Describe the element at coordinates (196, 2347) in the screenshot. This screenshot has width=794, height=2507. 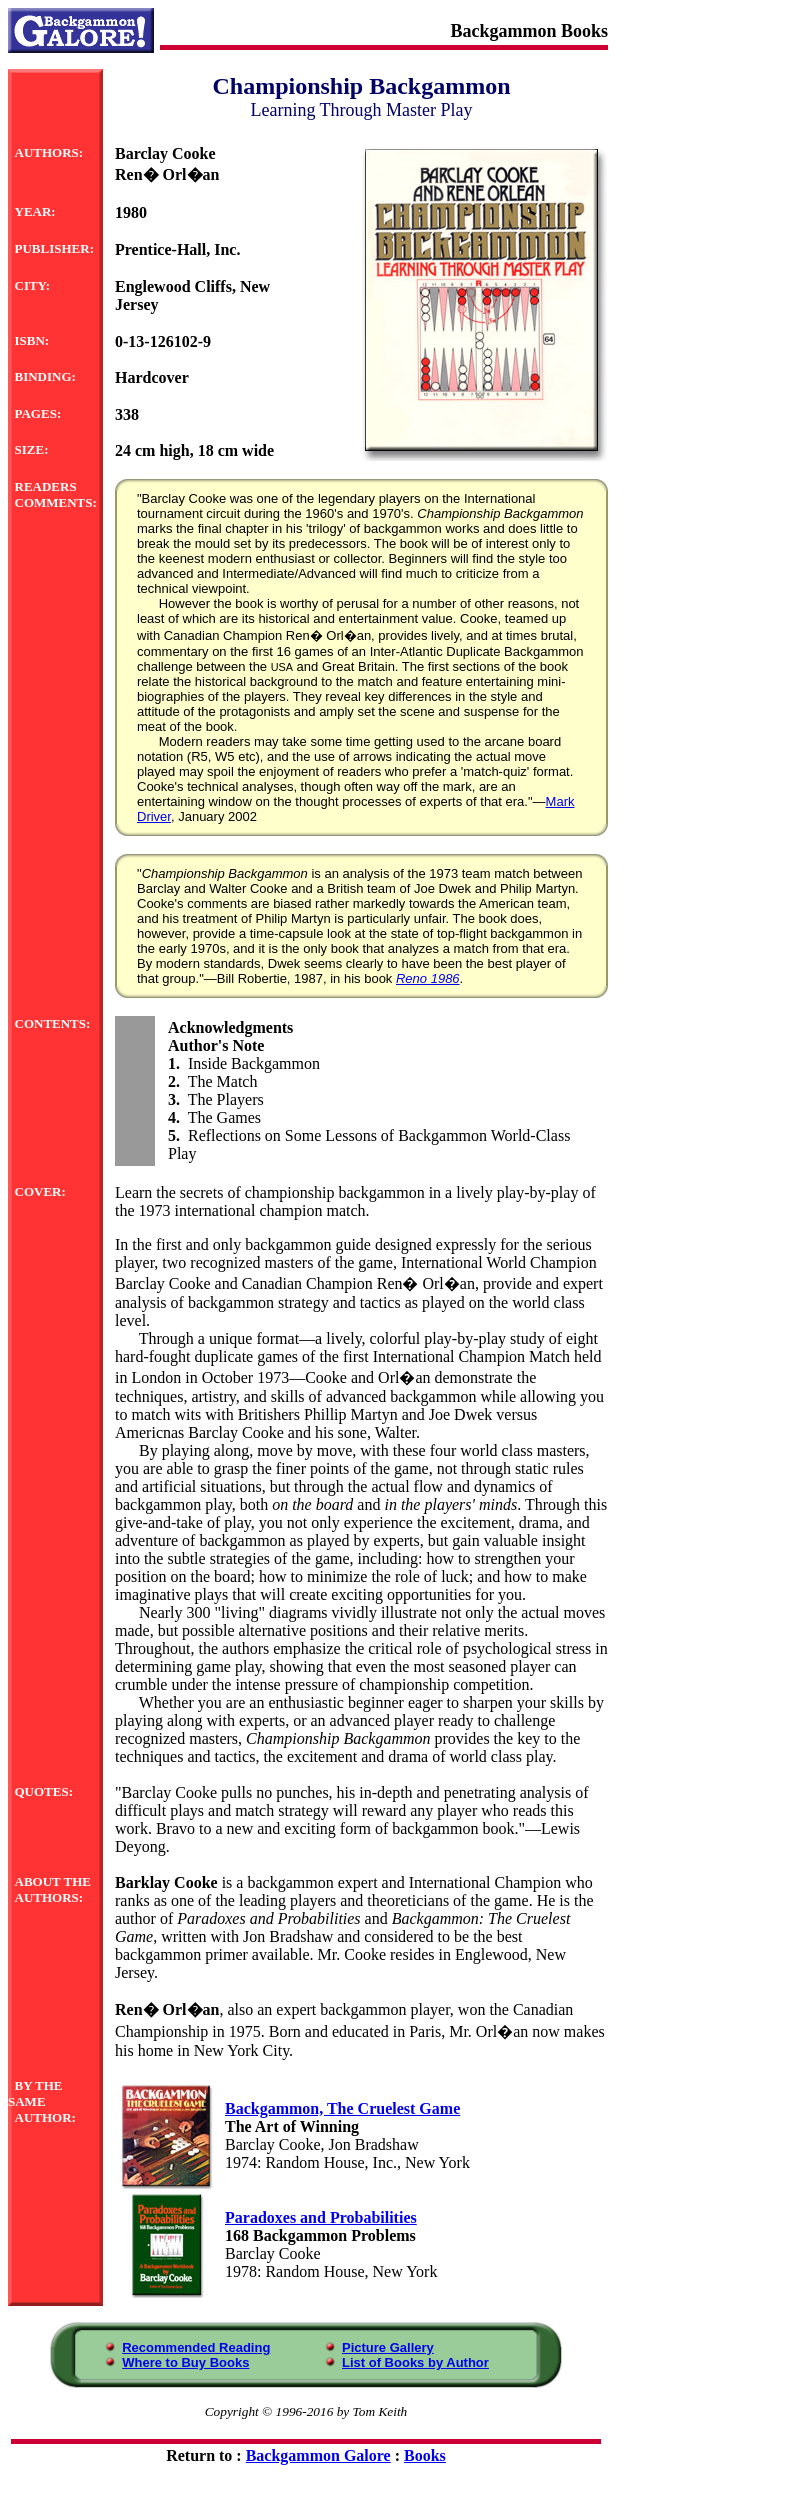
I see `Recommended Reading` at that location.